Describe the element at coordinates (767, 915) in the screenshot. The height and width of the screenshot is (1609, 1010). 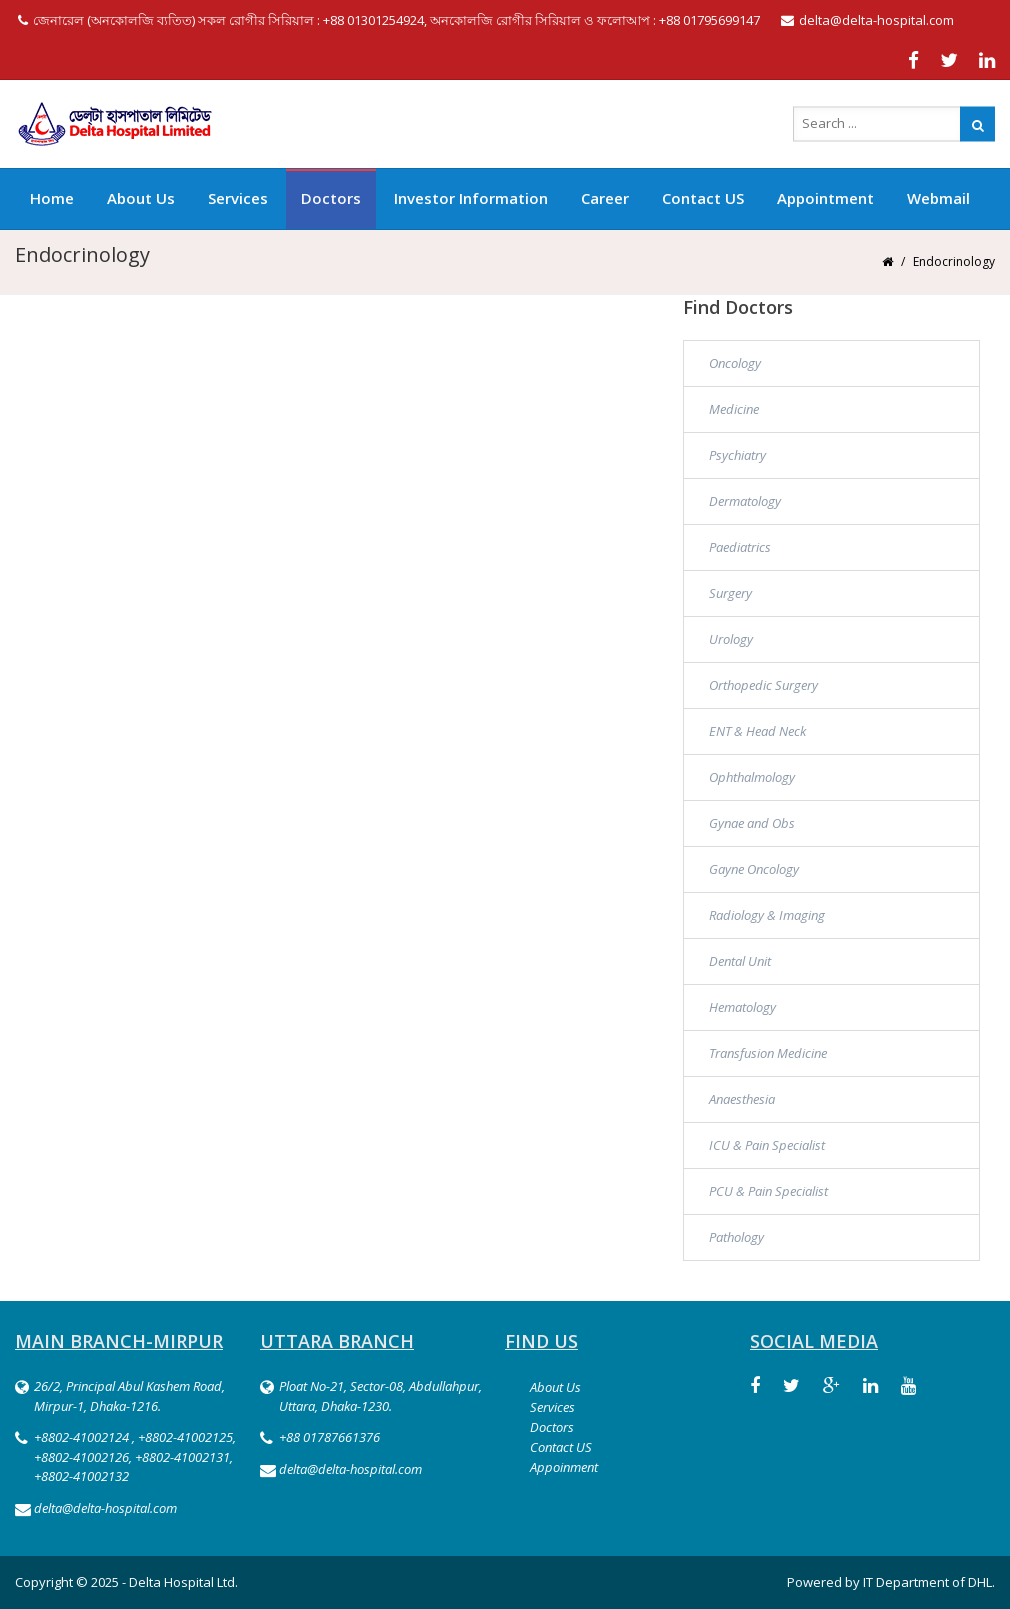
I see `Radiology & Imaging` at that location.